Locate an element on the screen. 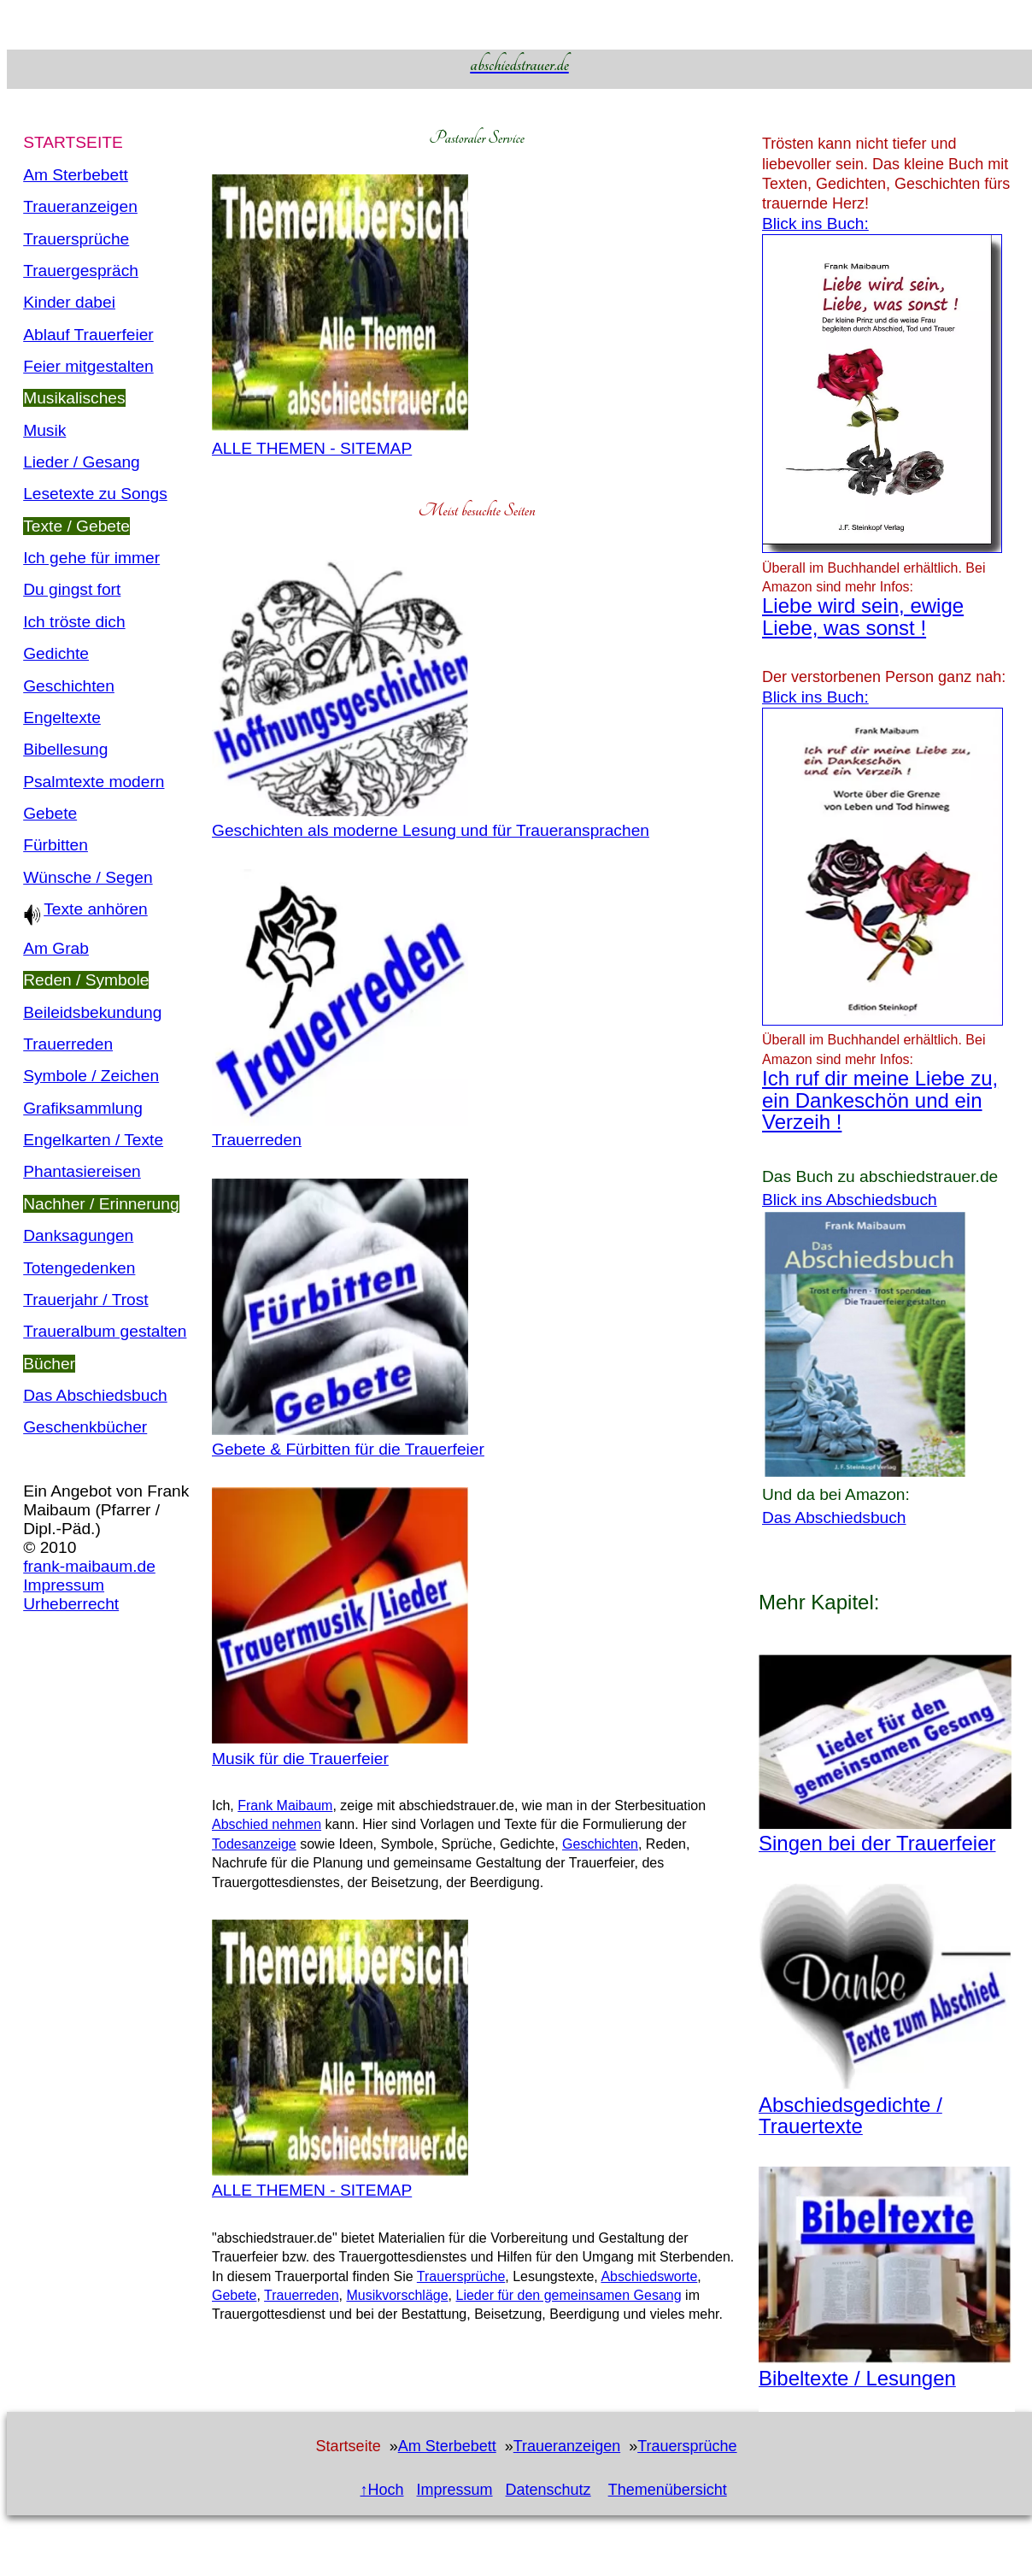 The height and width of the screenshot is (2576, 1032). Themenübersicht is located at coordinates (667, 2489).